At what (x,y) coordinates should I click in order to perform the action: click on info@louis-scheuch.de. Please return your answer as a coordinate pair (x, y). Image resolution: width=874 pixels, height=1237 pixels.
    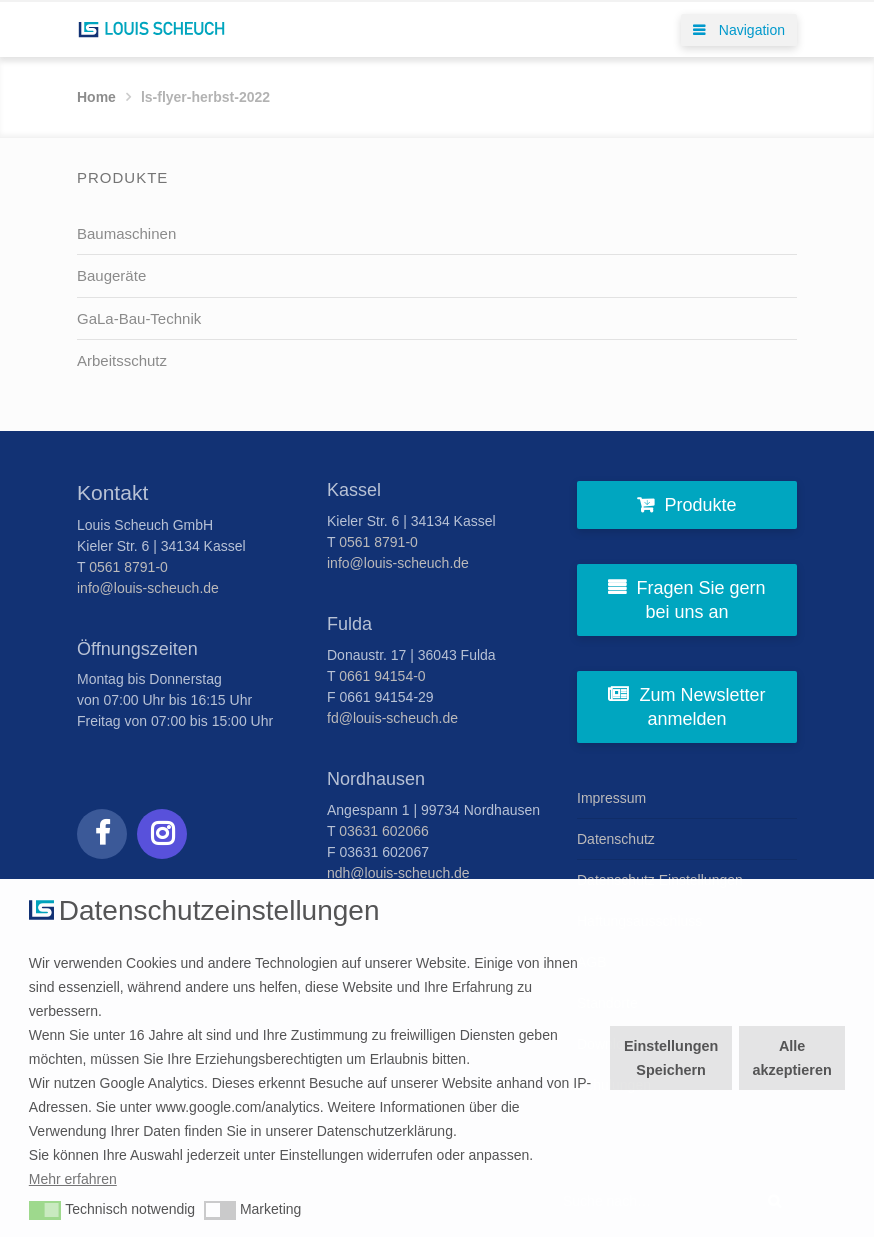
    Looking at the image, I should click on (148, 588).